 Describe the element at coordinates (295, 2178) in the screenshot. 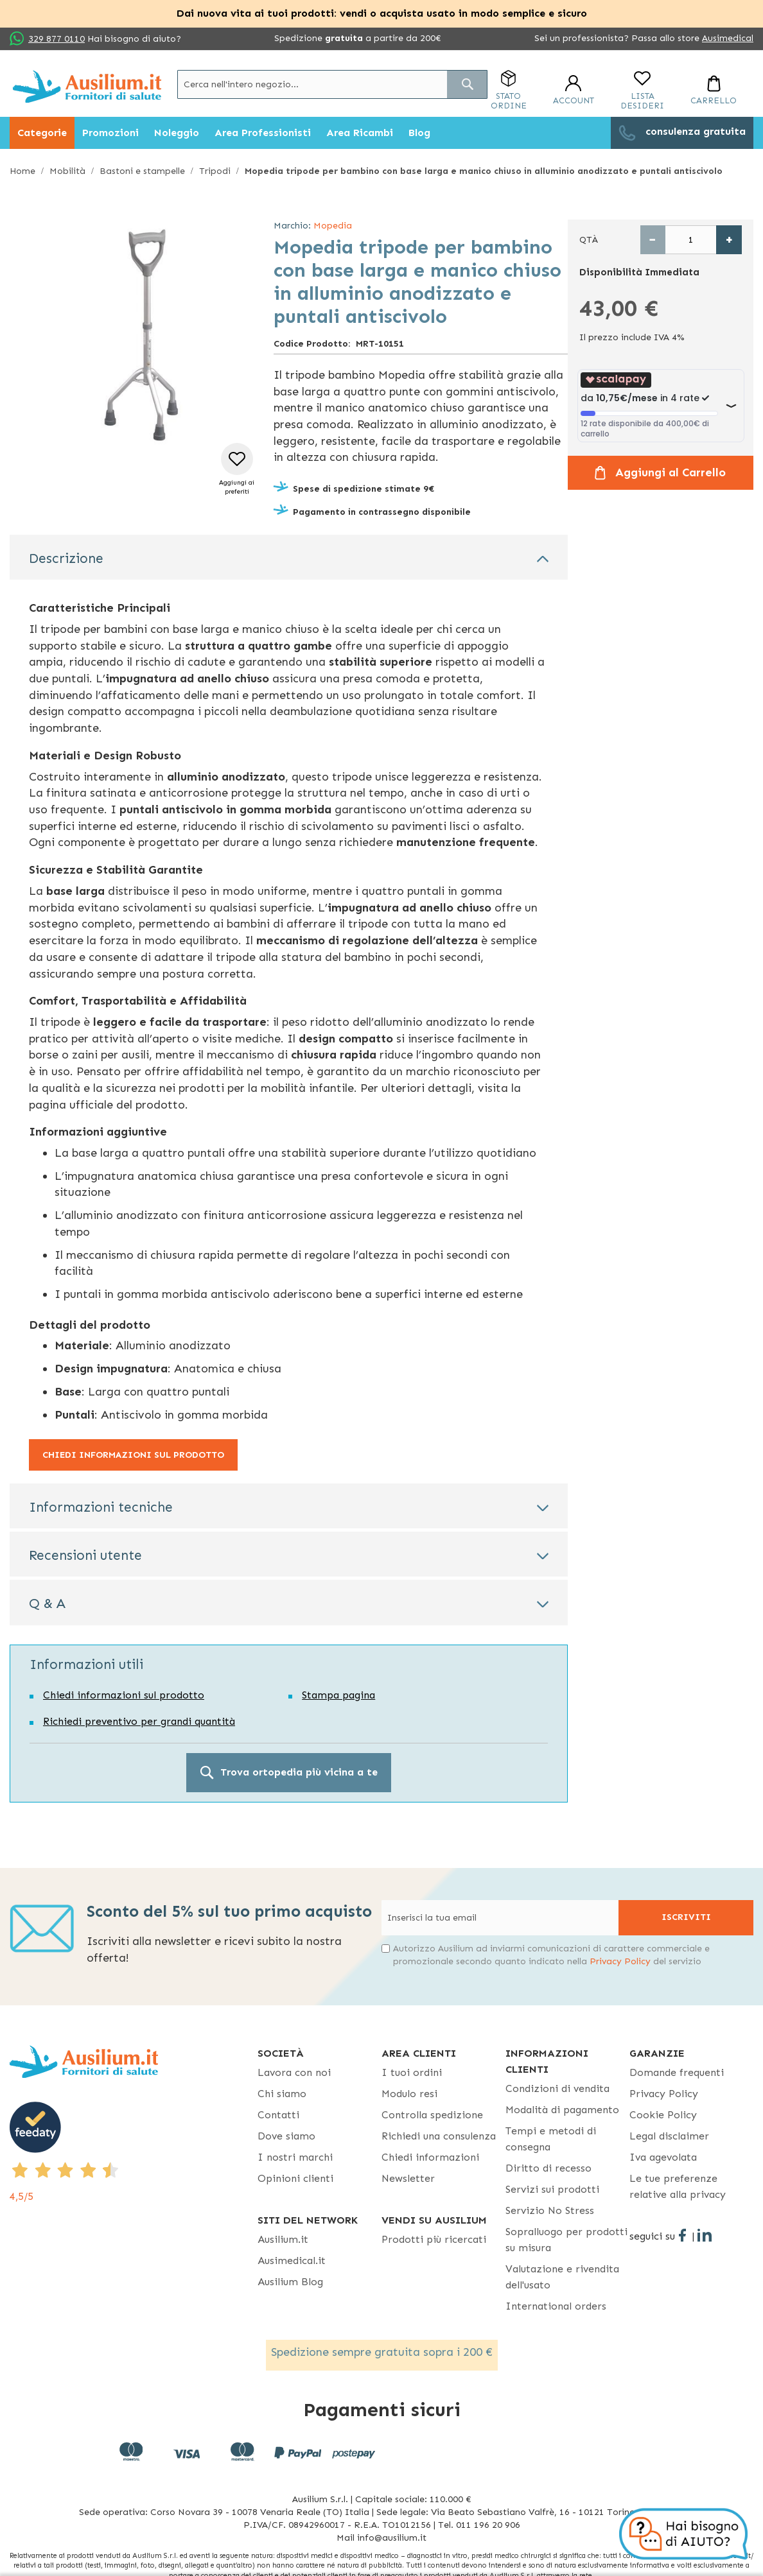

I see `Opinioni clienti` at that location.